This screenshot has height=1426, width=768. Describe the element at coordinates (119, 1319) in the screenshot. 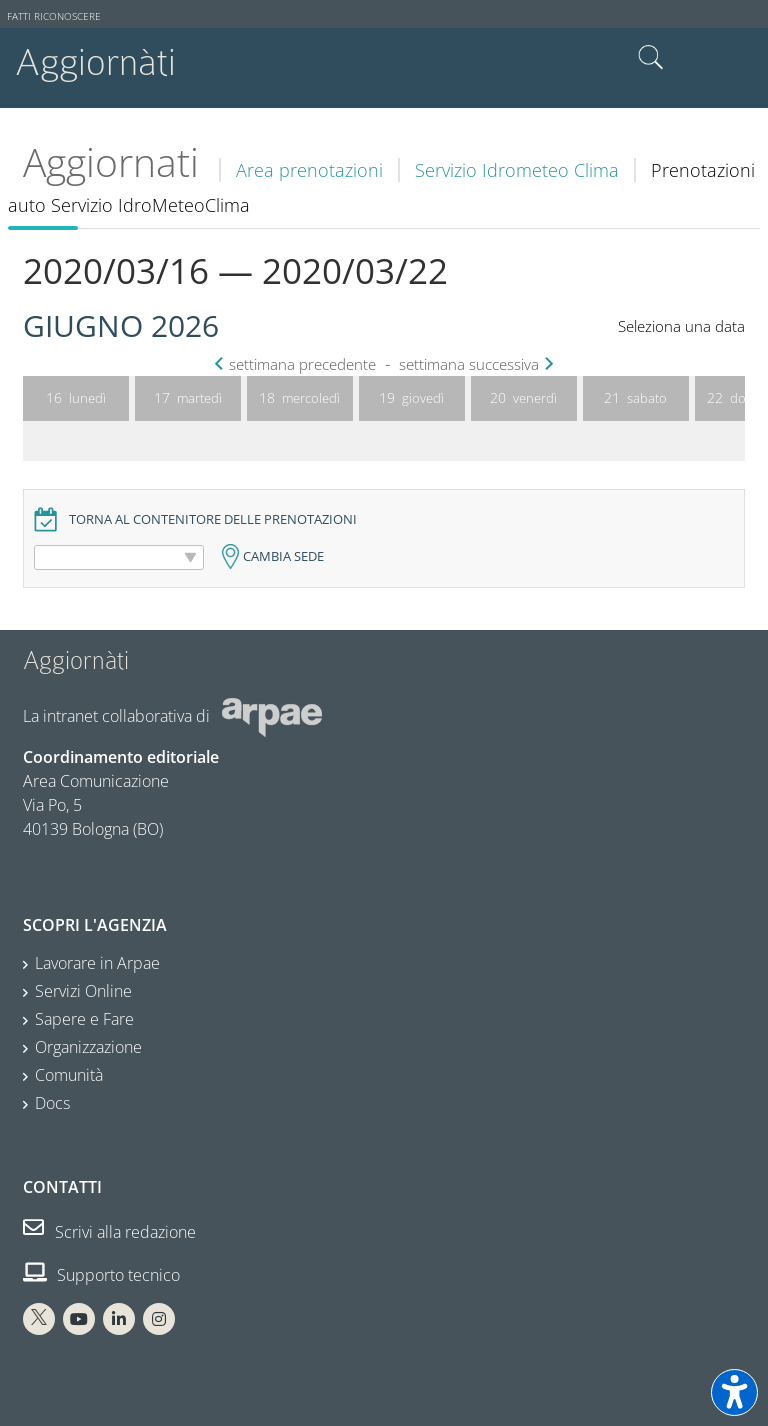

I see `[Linkedin Arpae]` at that location.